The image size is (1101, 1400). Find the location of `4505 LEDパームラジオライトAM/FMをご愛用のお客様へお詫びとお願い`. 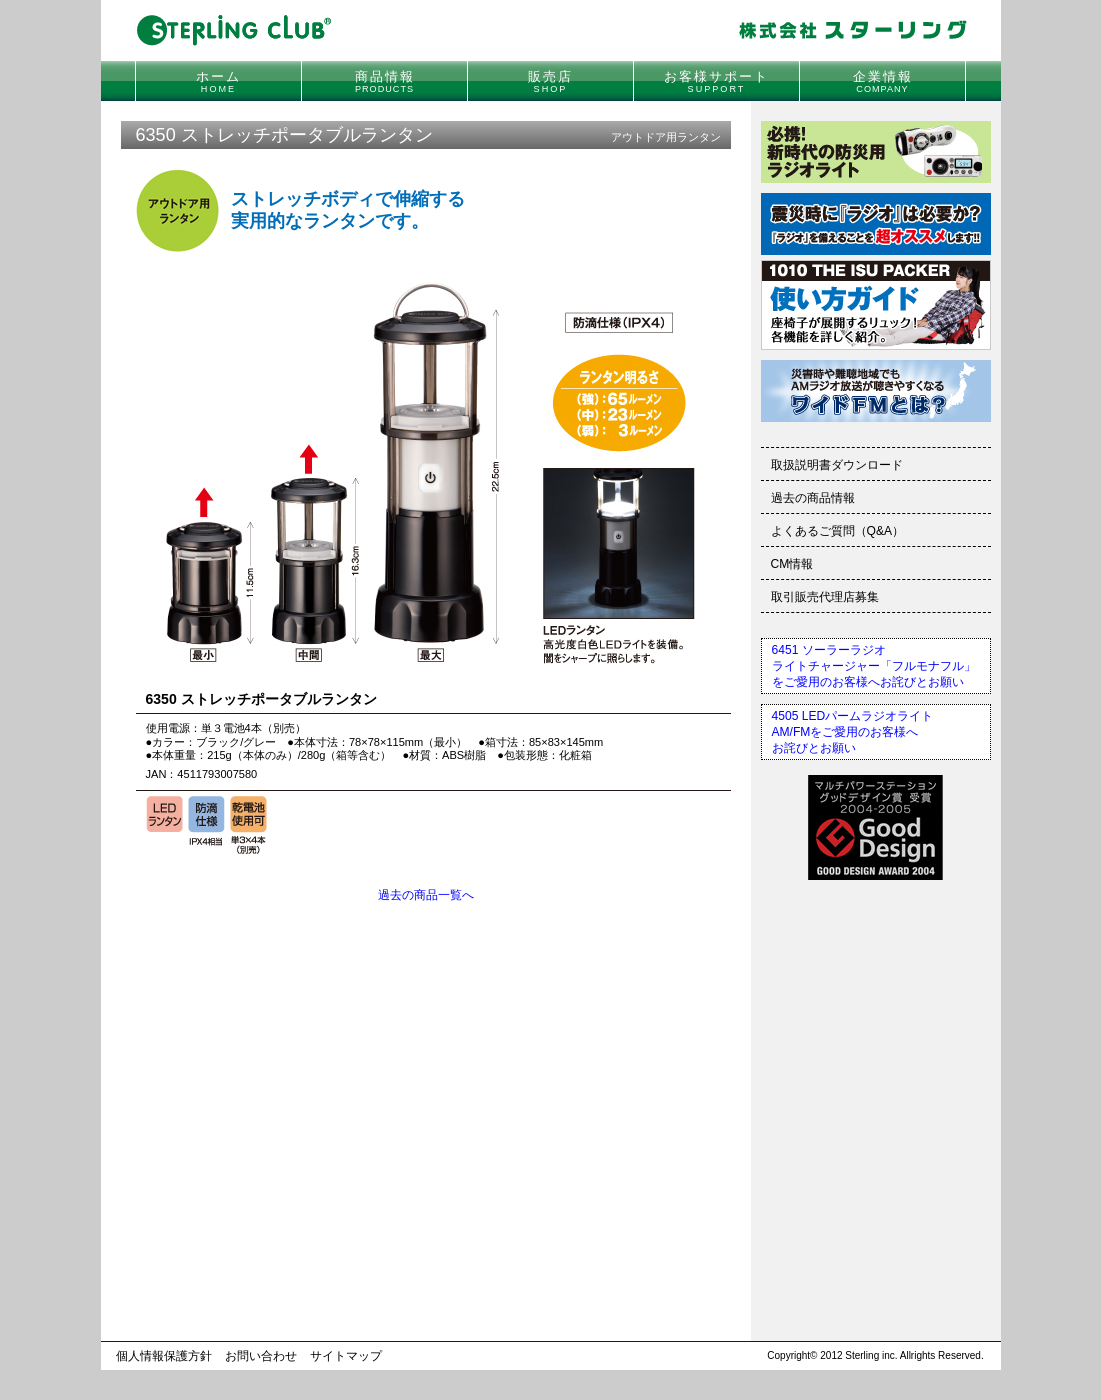

4505 LEDパームラジオライトAM/FMをご愛用のお客様へお詫びとお願い is located at coordinates (853, 732).